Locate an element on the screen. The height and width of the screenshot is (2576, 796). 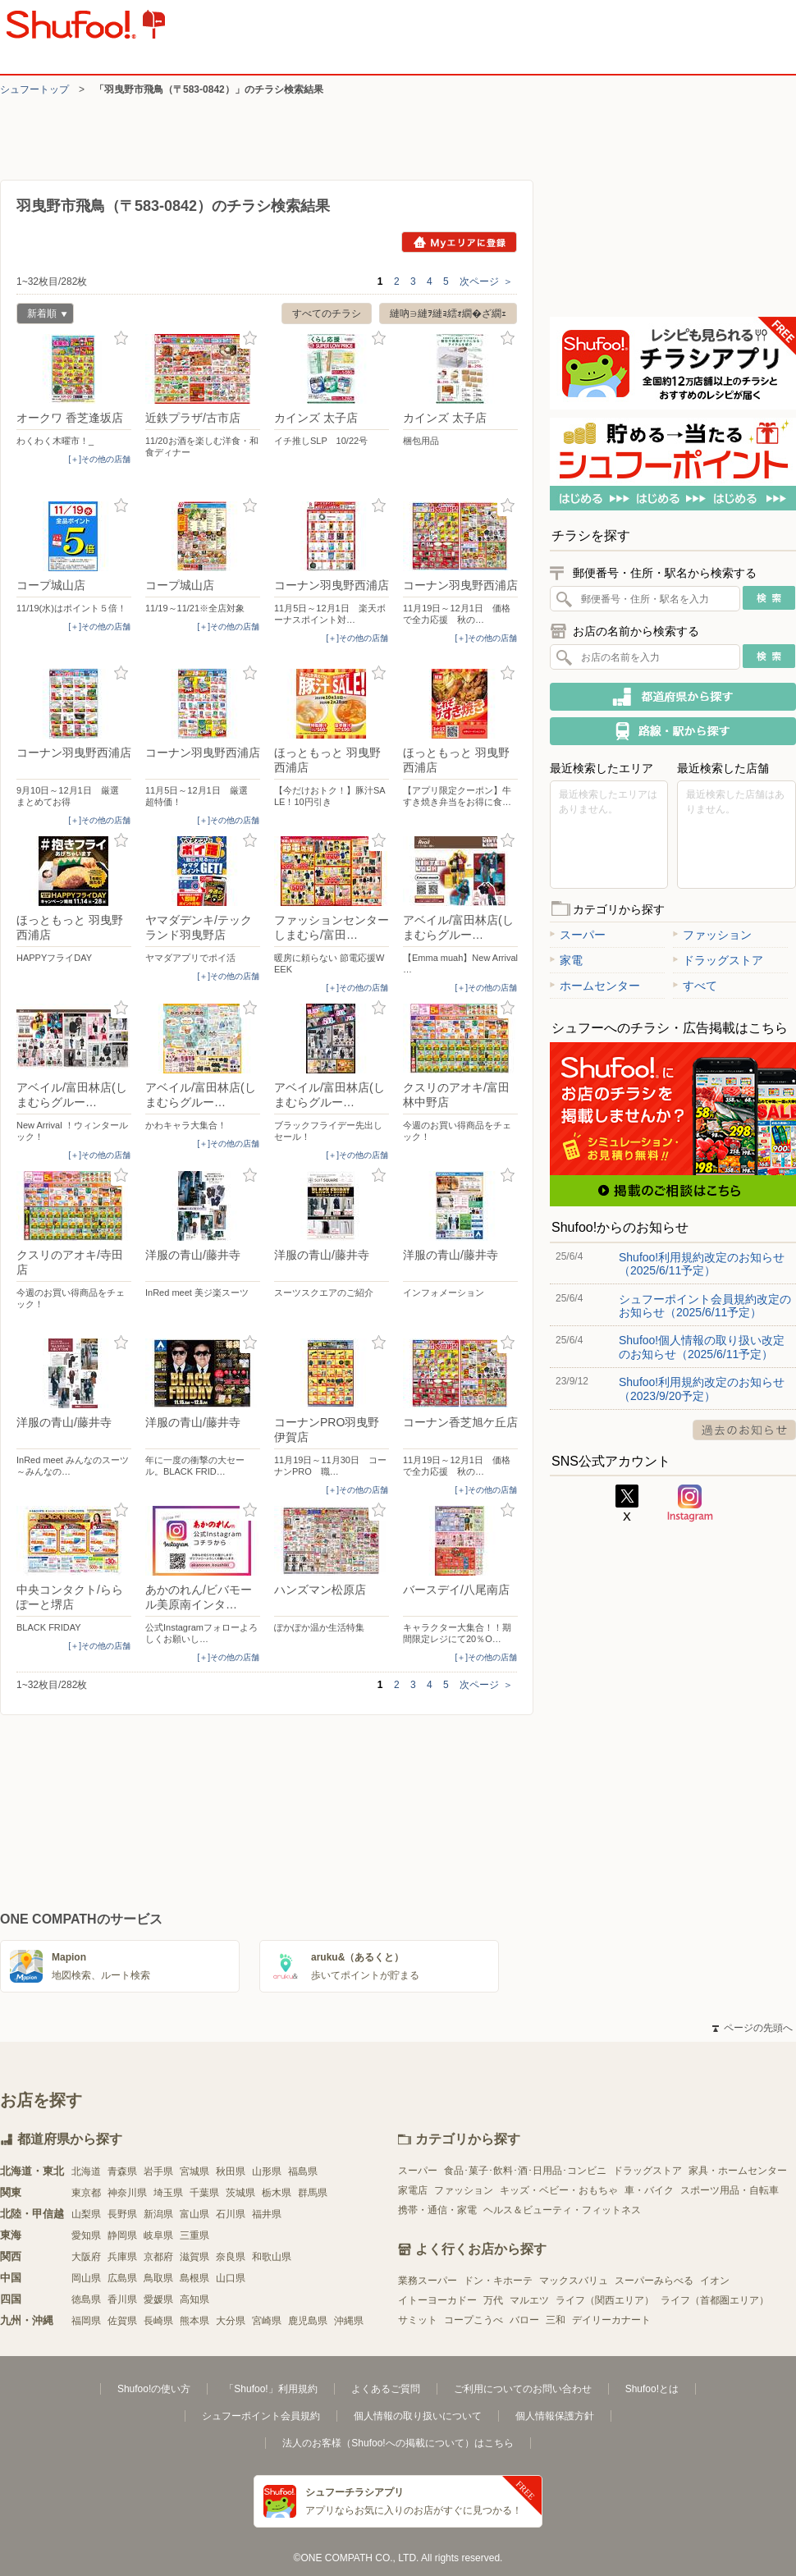
シュフートップ is located at coordinates (34, 89).